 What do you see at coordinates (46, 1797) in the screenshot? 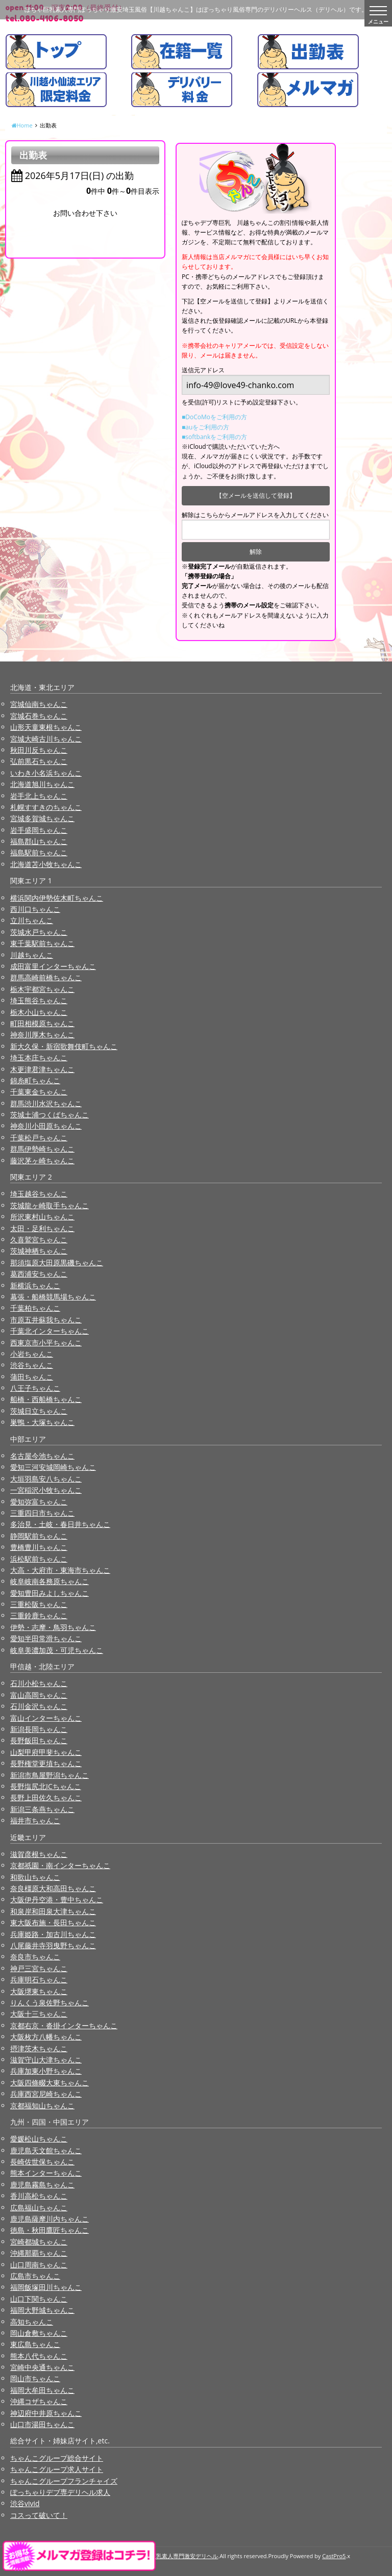
I see `長野上田佐久ちゃんこ` at bounding box center [46, 1797].